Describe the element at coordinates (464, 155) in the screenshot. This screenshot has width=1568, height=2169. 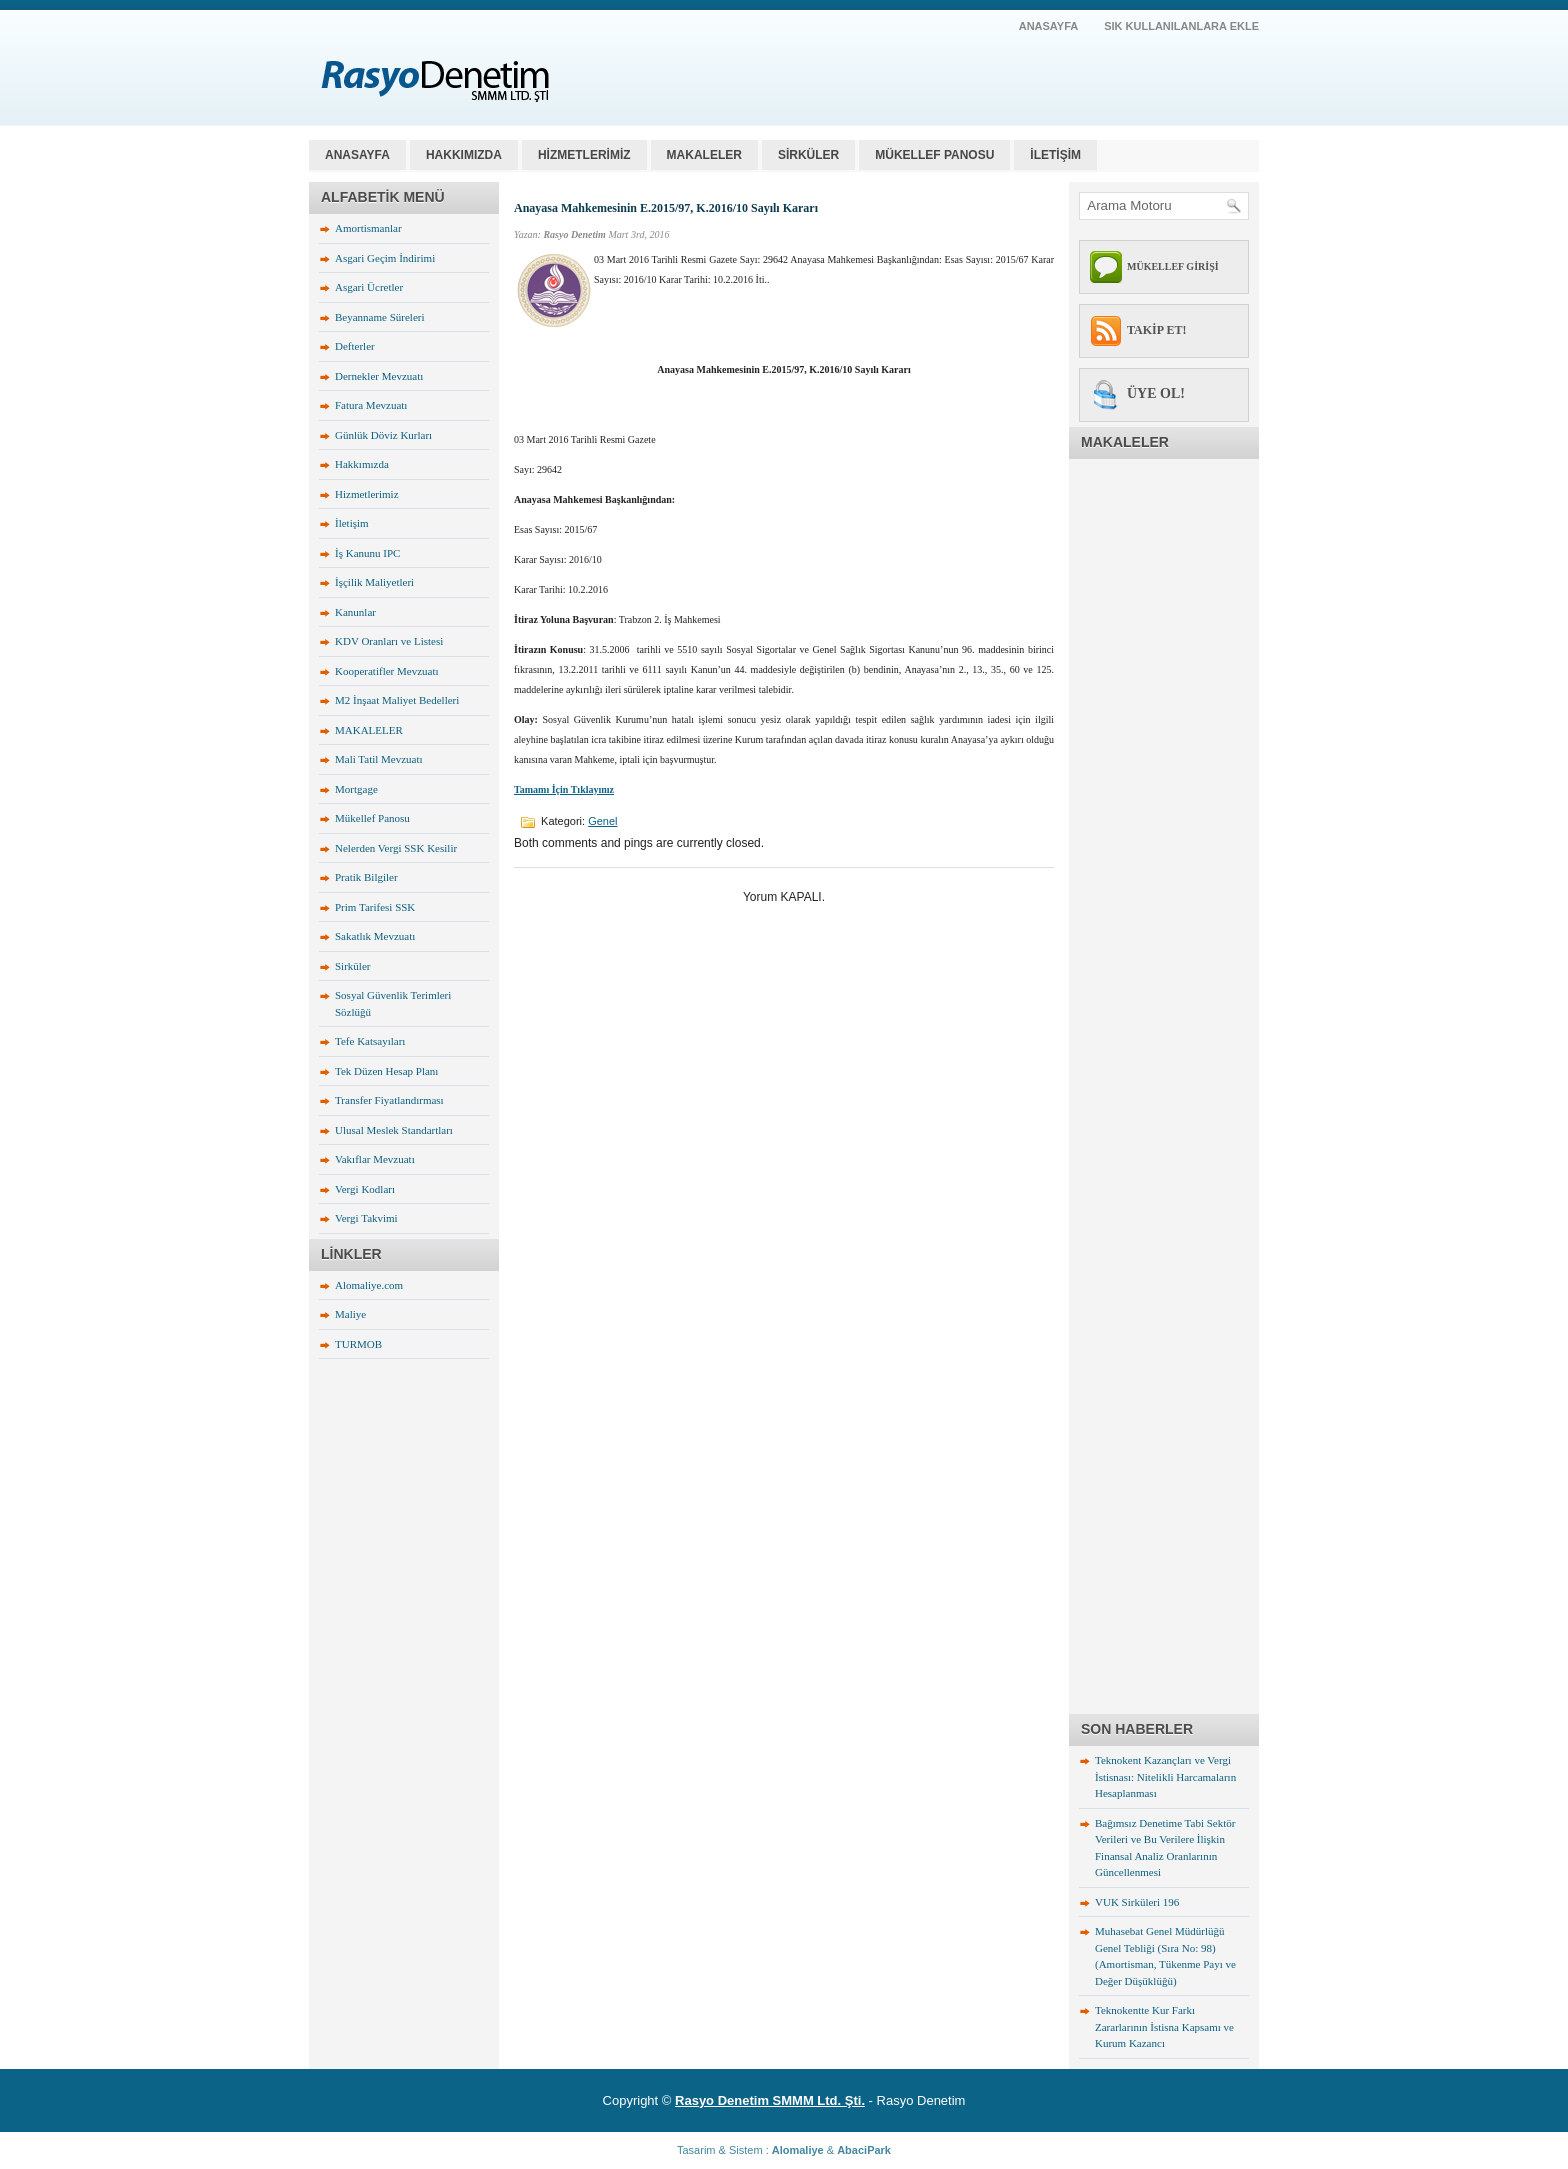
I see `HAKKIMIZDA` at that location.